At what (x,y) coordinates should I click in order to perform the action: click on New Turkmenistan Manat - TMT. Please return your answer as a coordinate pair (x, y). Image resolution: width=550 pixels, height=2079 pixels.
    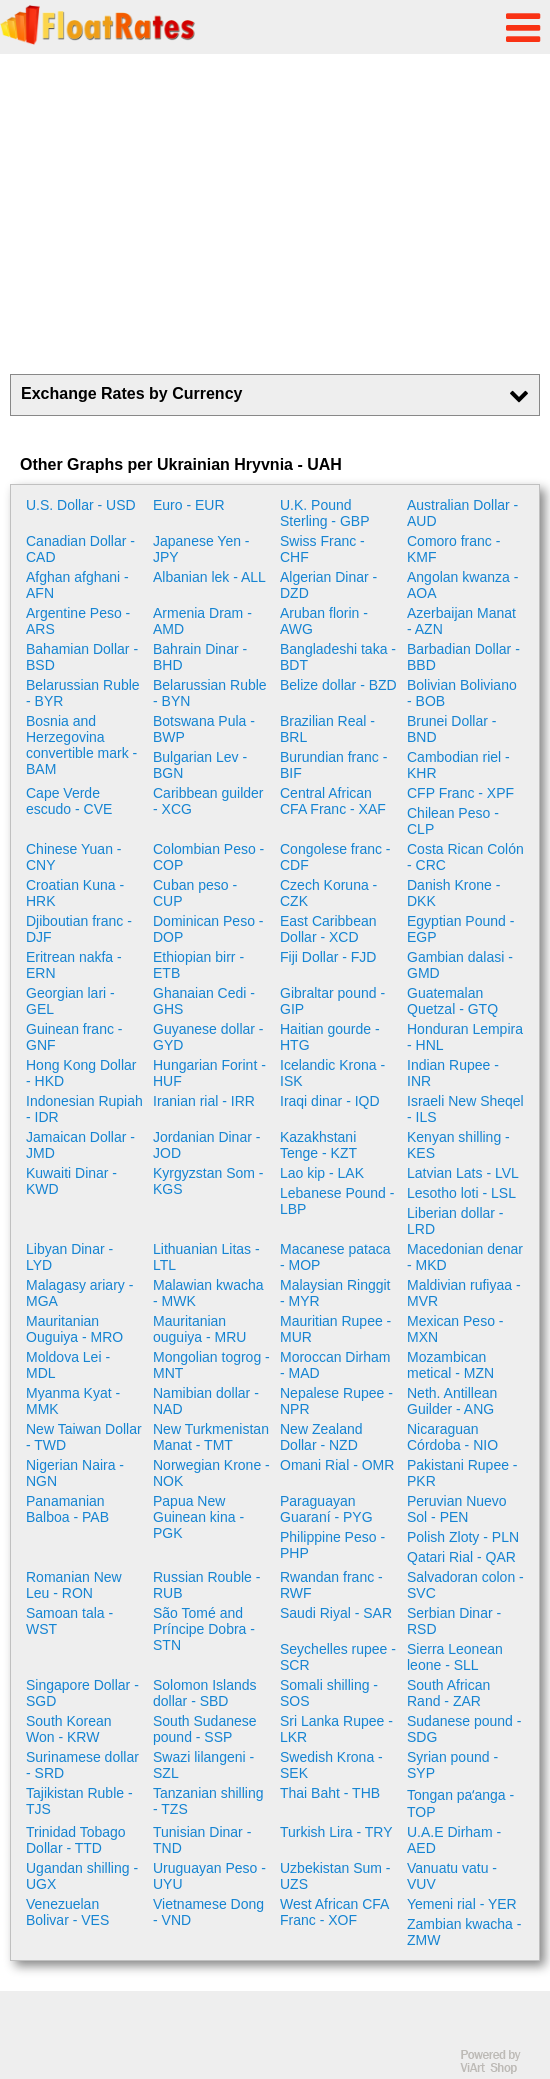
    Looking at the image, I should click on (211, 1437).